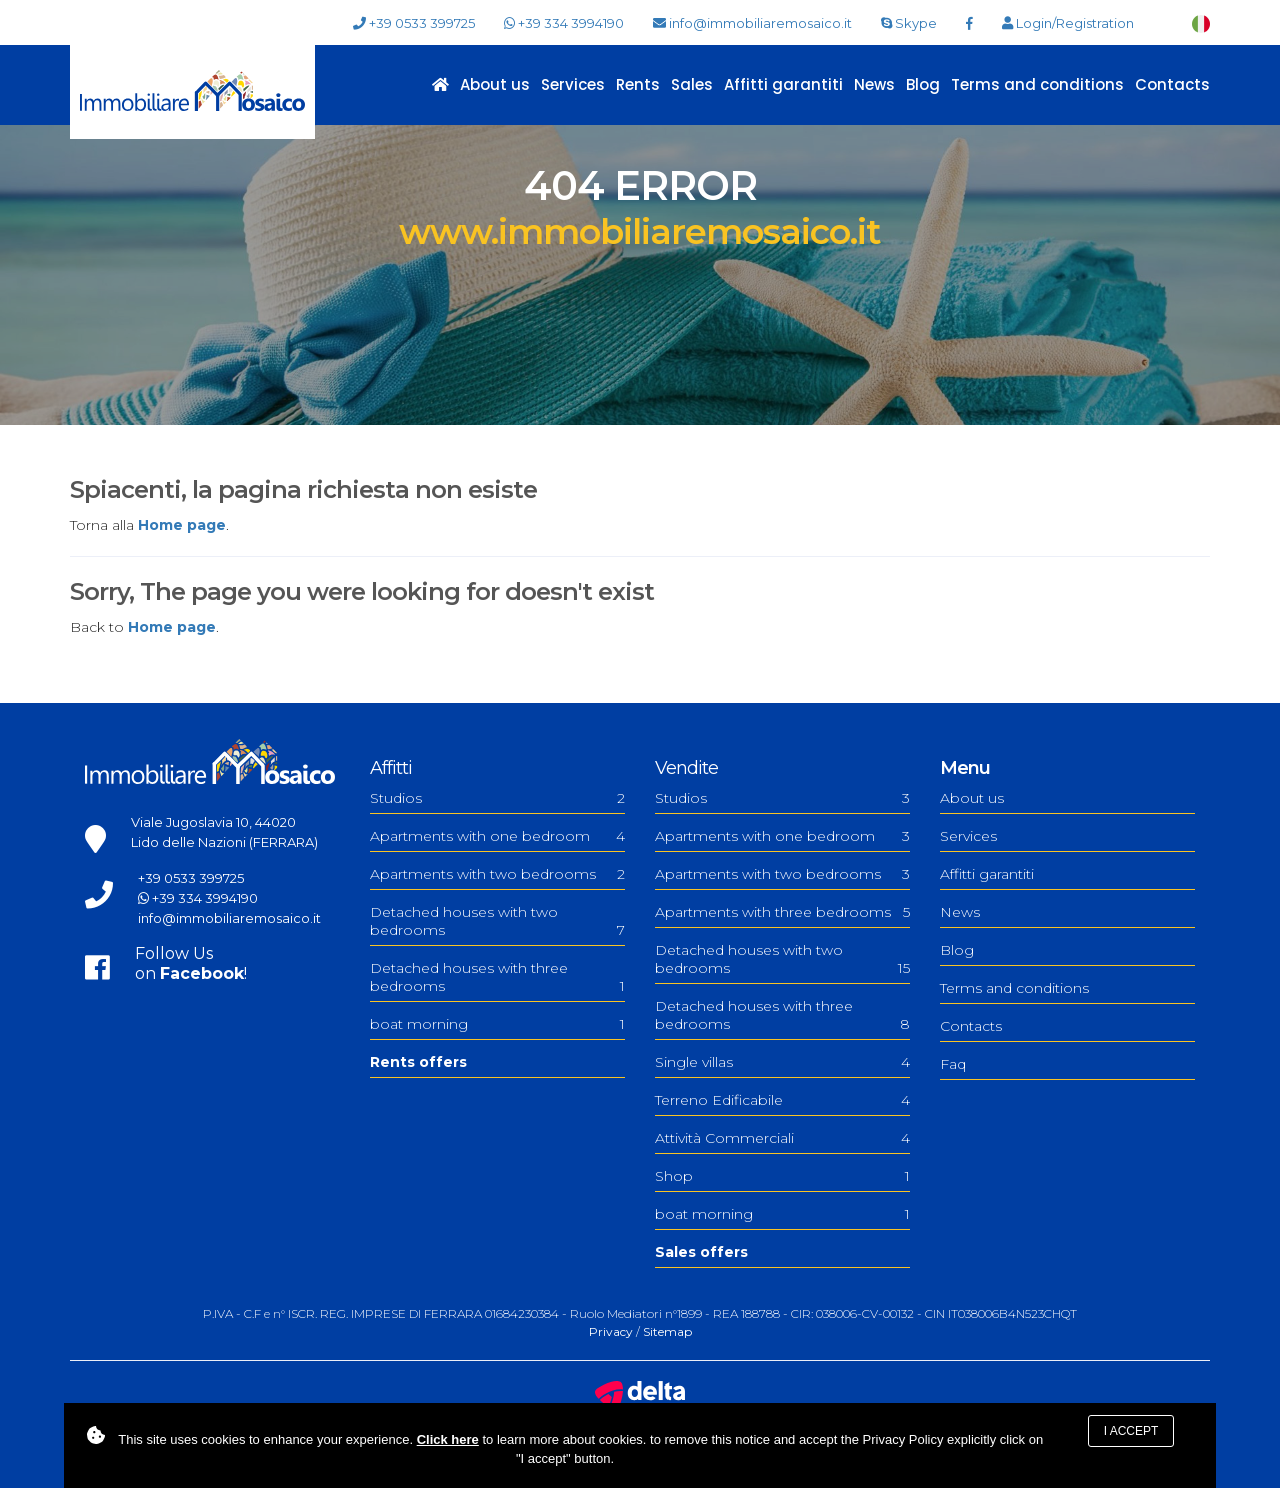 The height and width of the screenshot is (1488, 1280). Describe the element at coordinates (495, 84) in the screenshot. I see `About us` at that location.